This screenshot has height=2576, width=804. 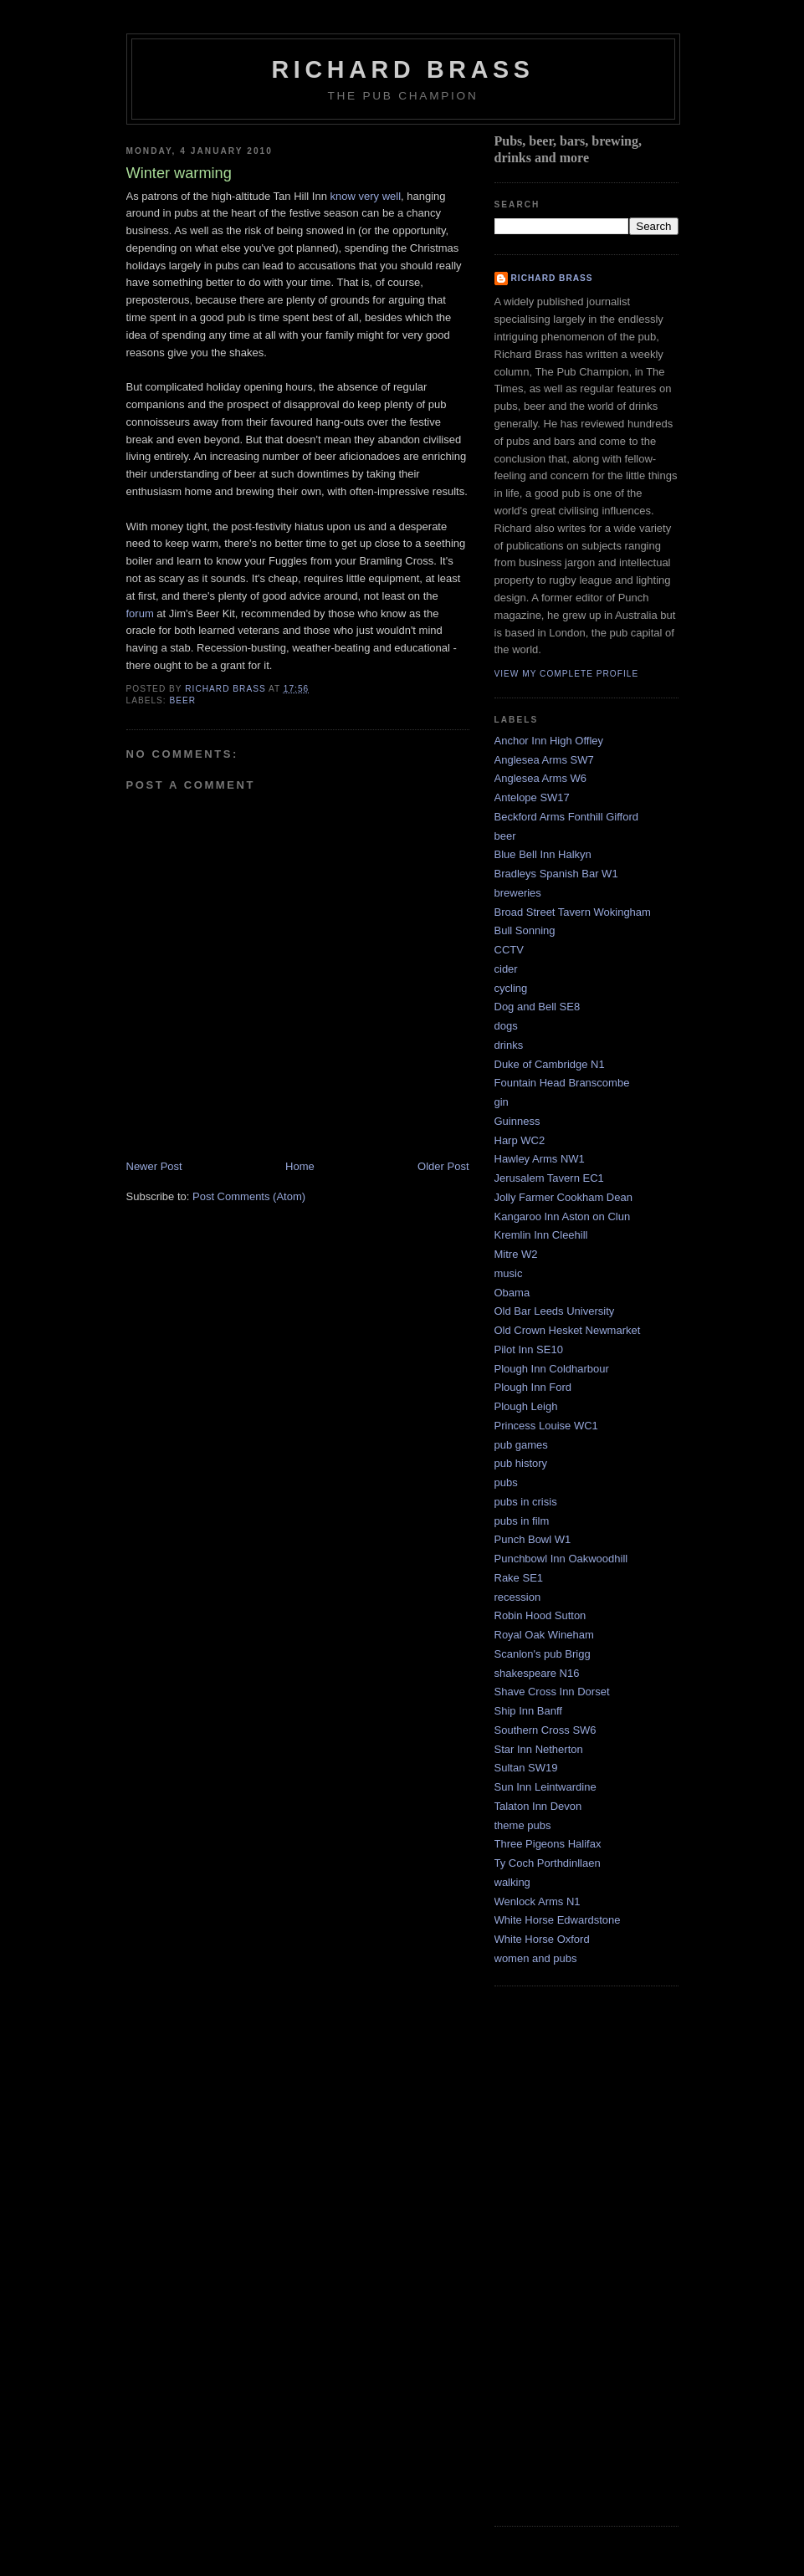 I want to click on Talaton Inn Devon, so click(x=538, y=1806).